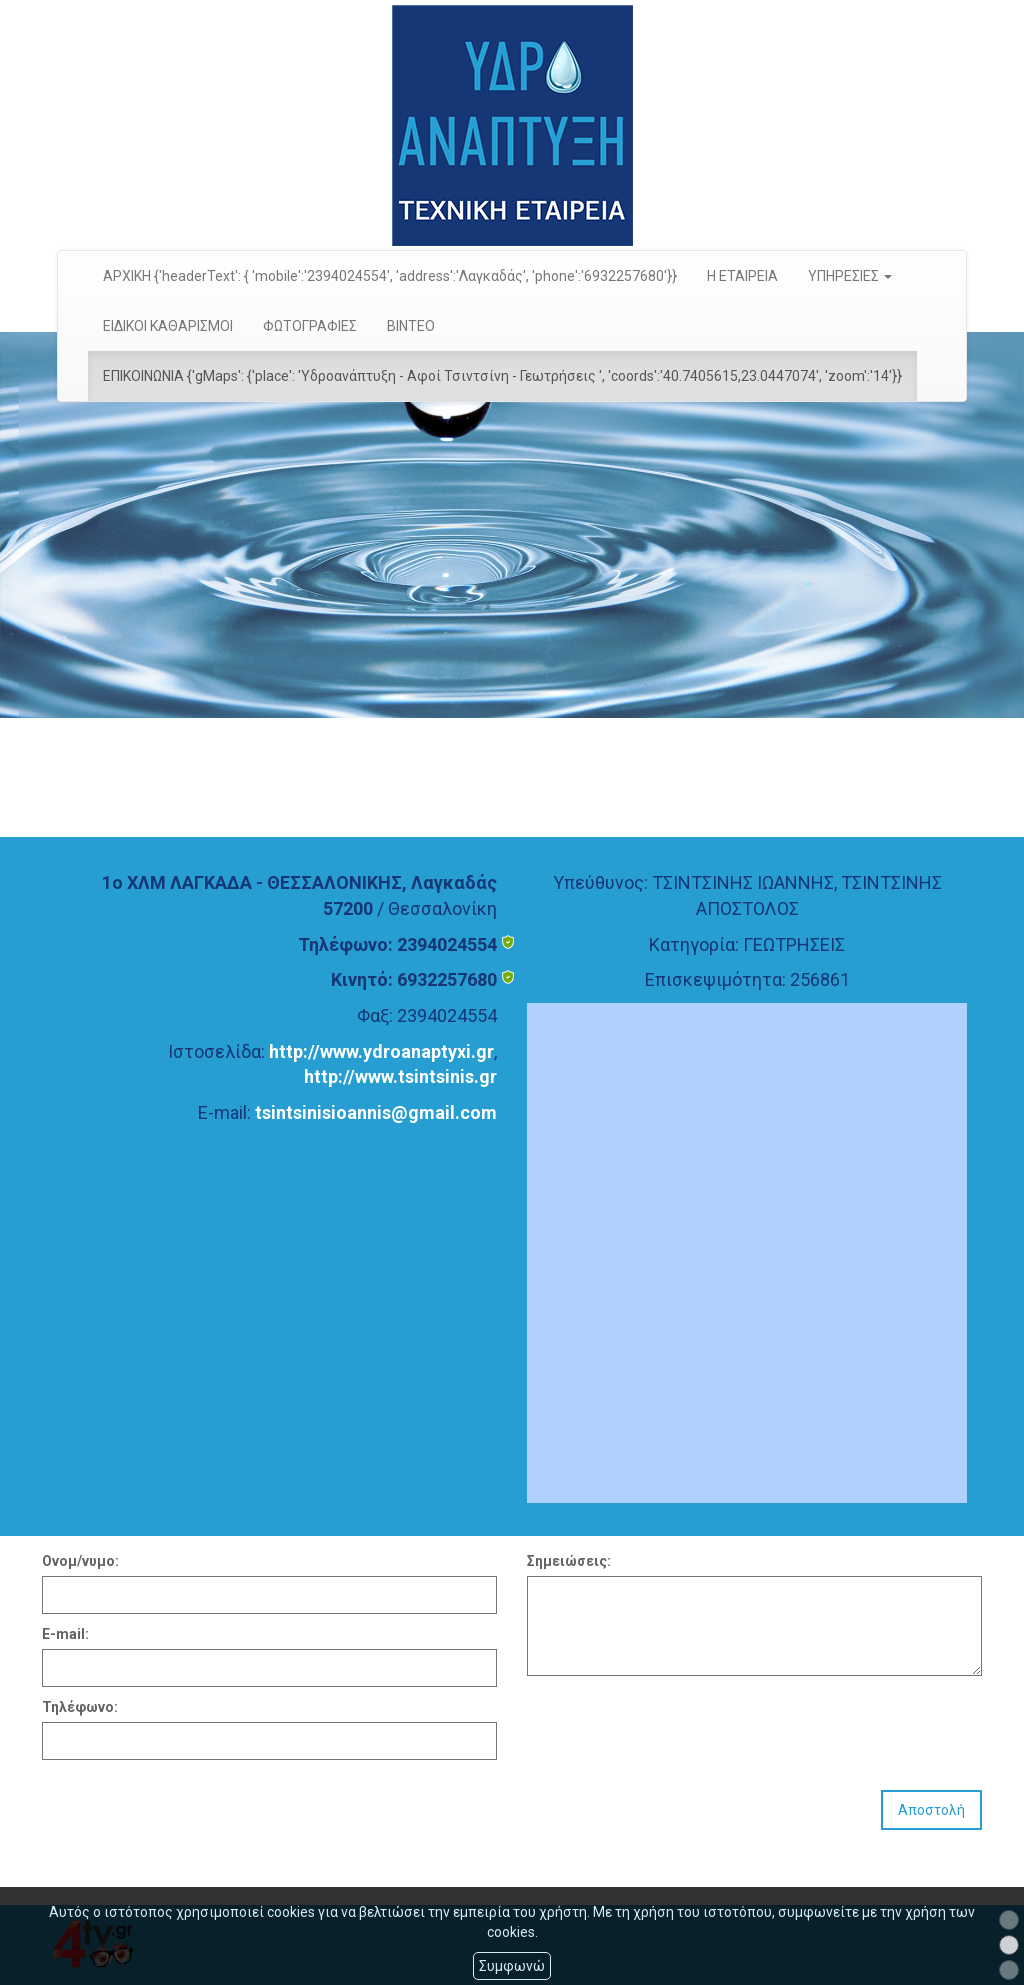  I want to click on http://www.tsintsinis.gr, so click(400, 1076).